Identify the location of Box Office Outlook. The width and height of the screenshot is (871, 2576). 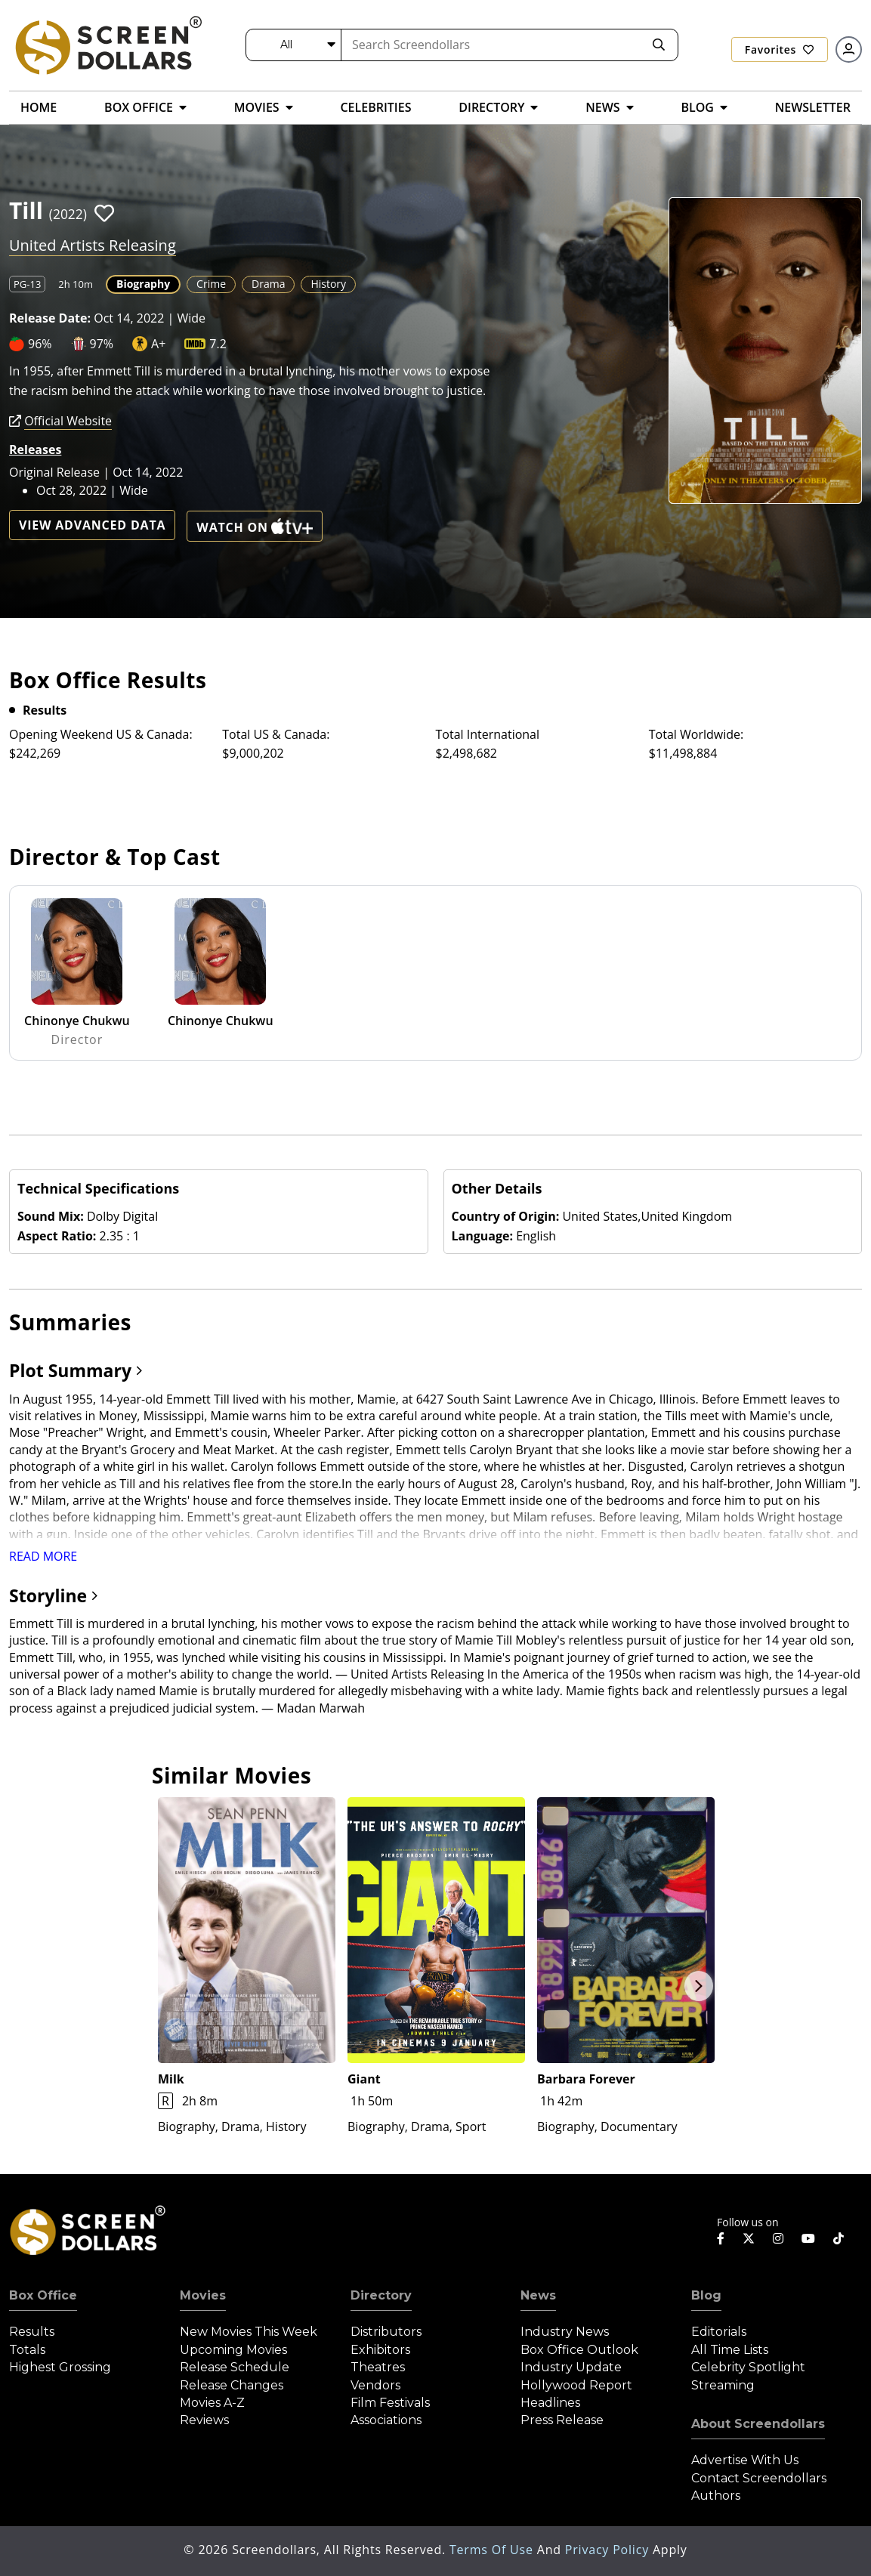
(579, 2350).